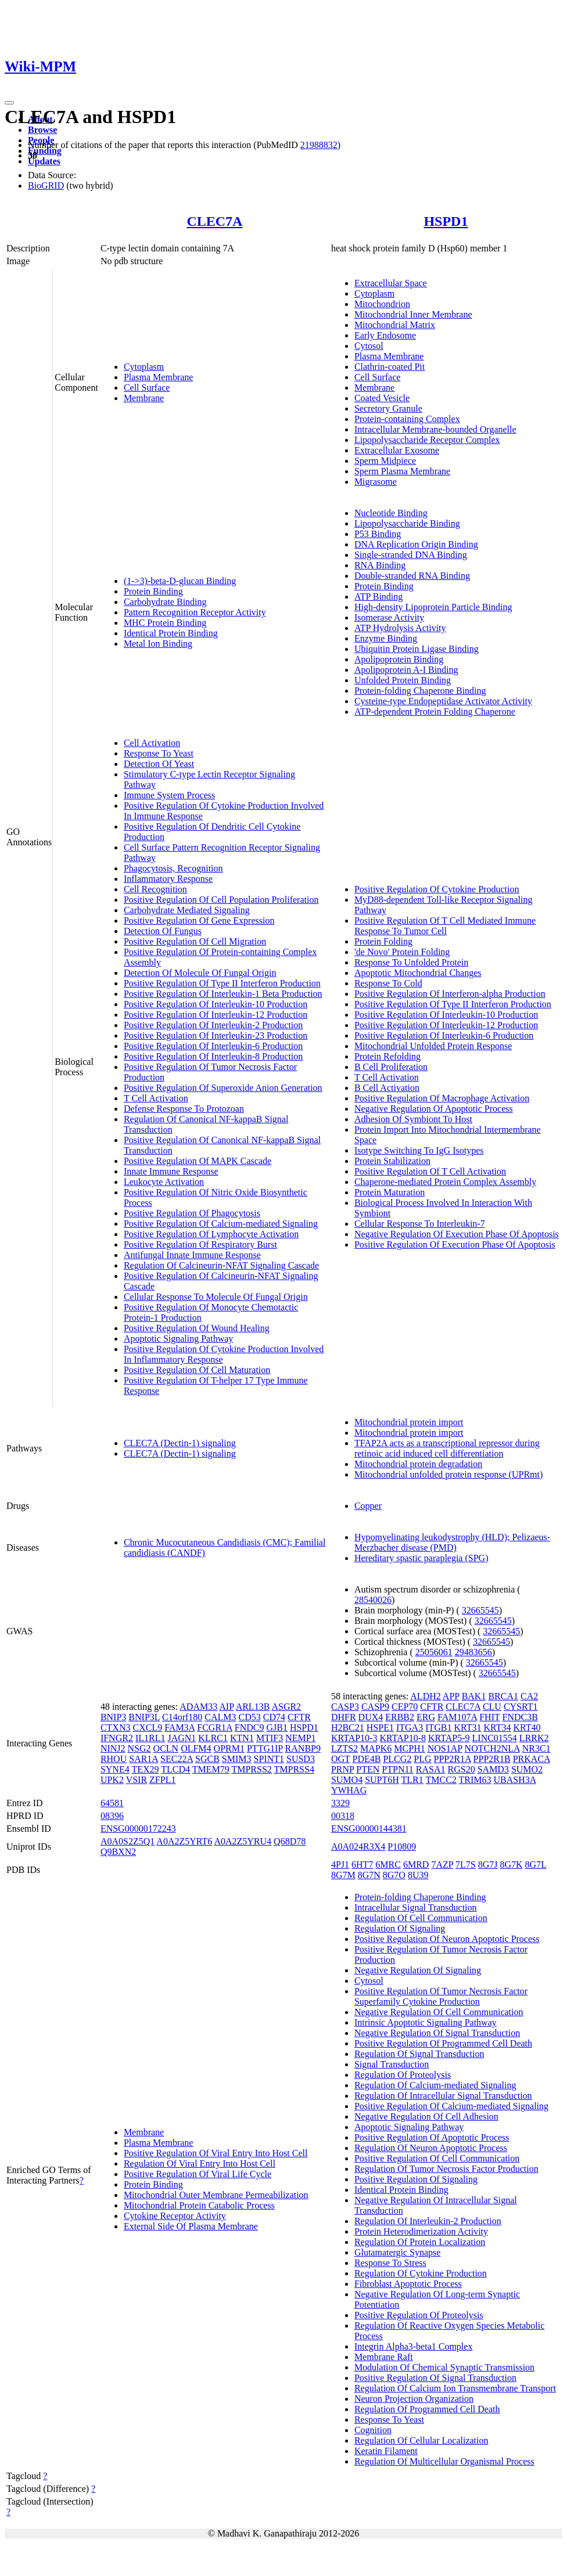 The height and width of the screenshot is (2576, 567). I want to click on Positive Regulation Of Neuron Apoptotic Process, so click(447, 1939).